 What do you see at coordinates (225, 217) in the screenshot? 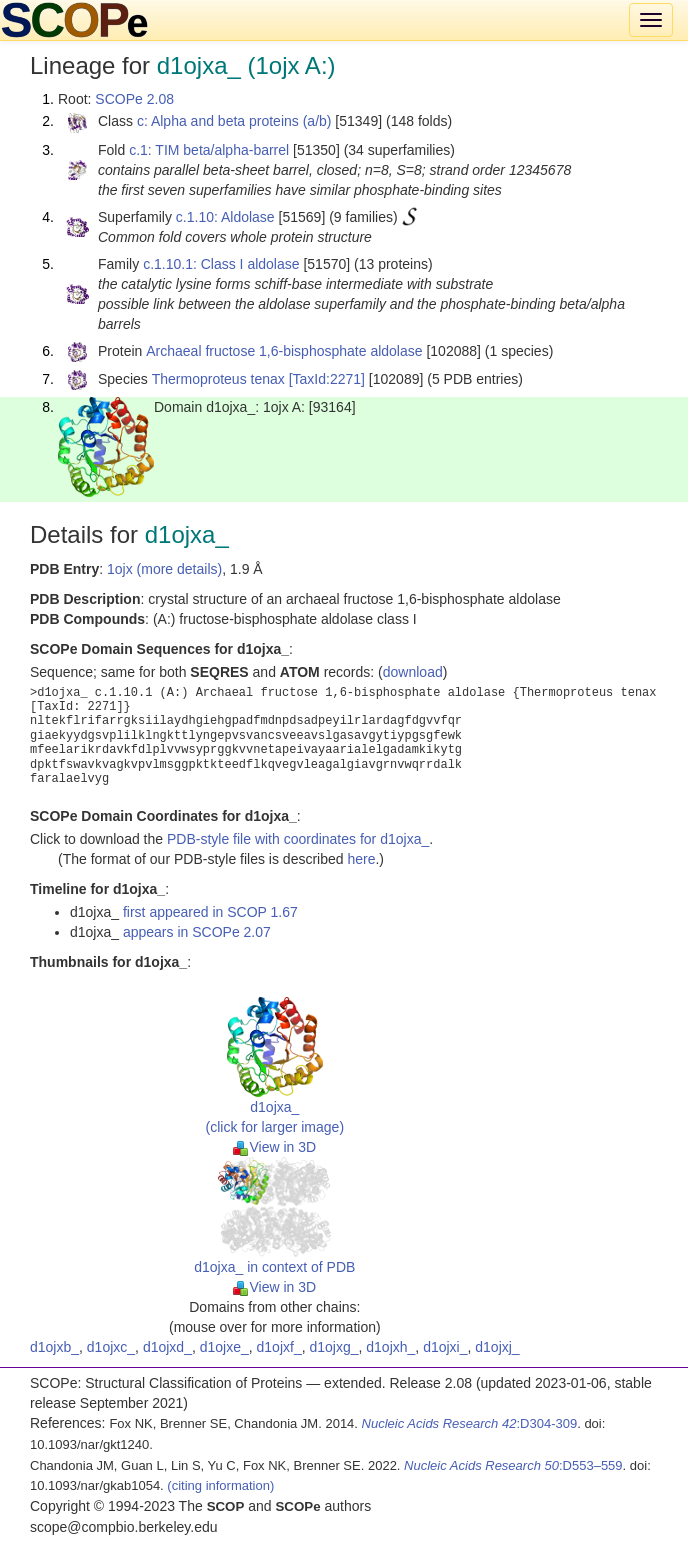
I see `c.1.10: Aldolase` at bounding box center [225, 217].